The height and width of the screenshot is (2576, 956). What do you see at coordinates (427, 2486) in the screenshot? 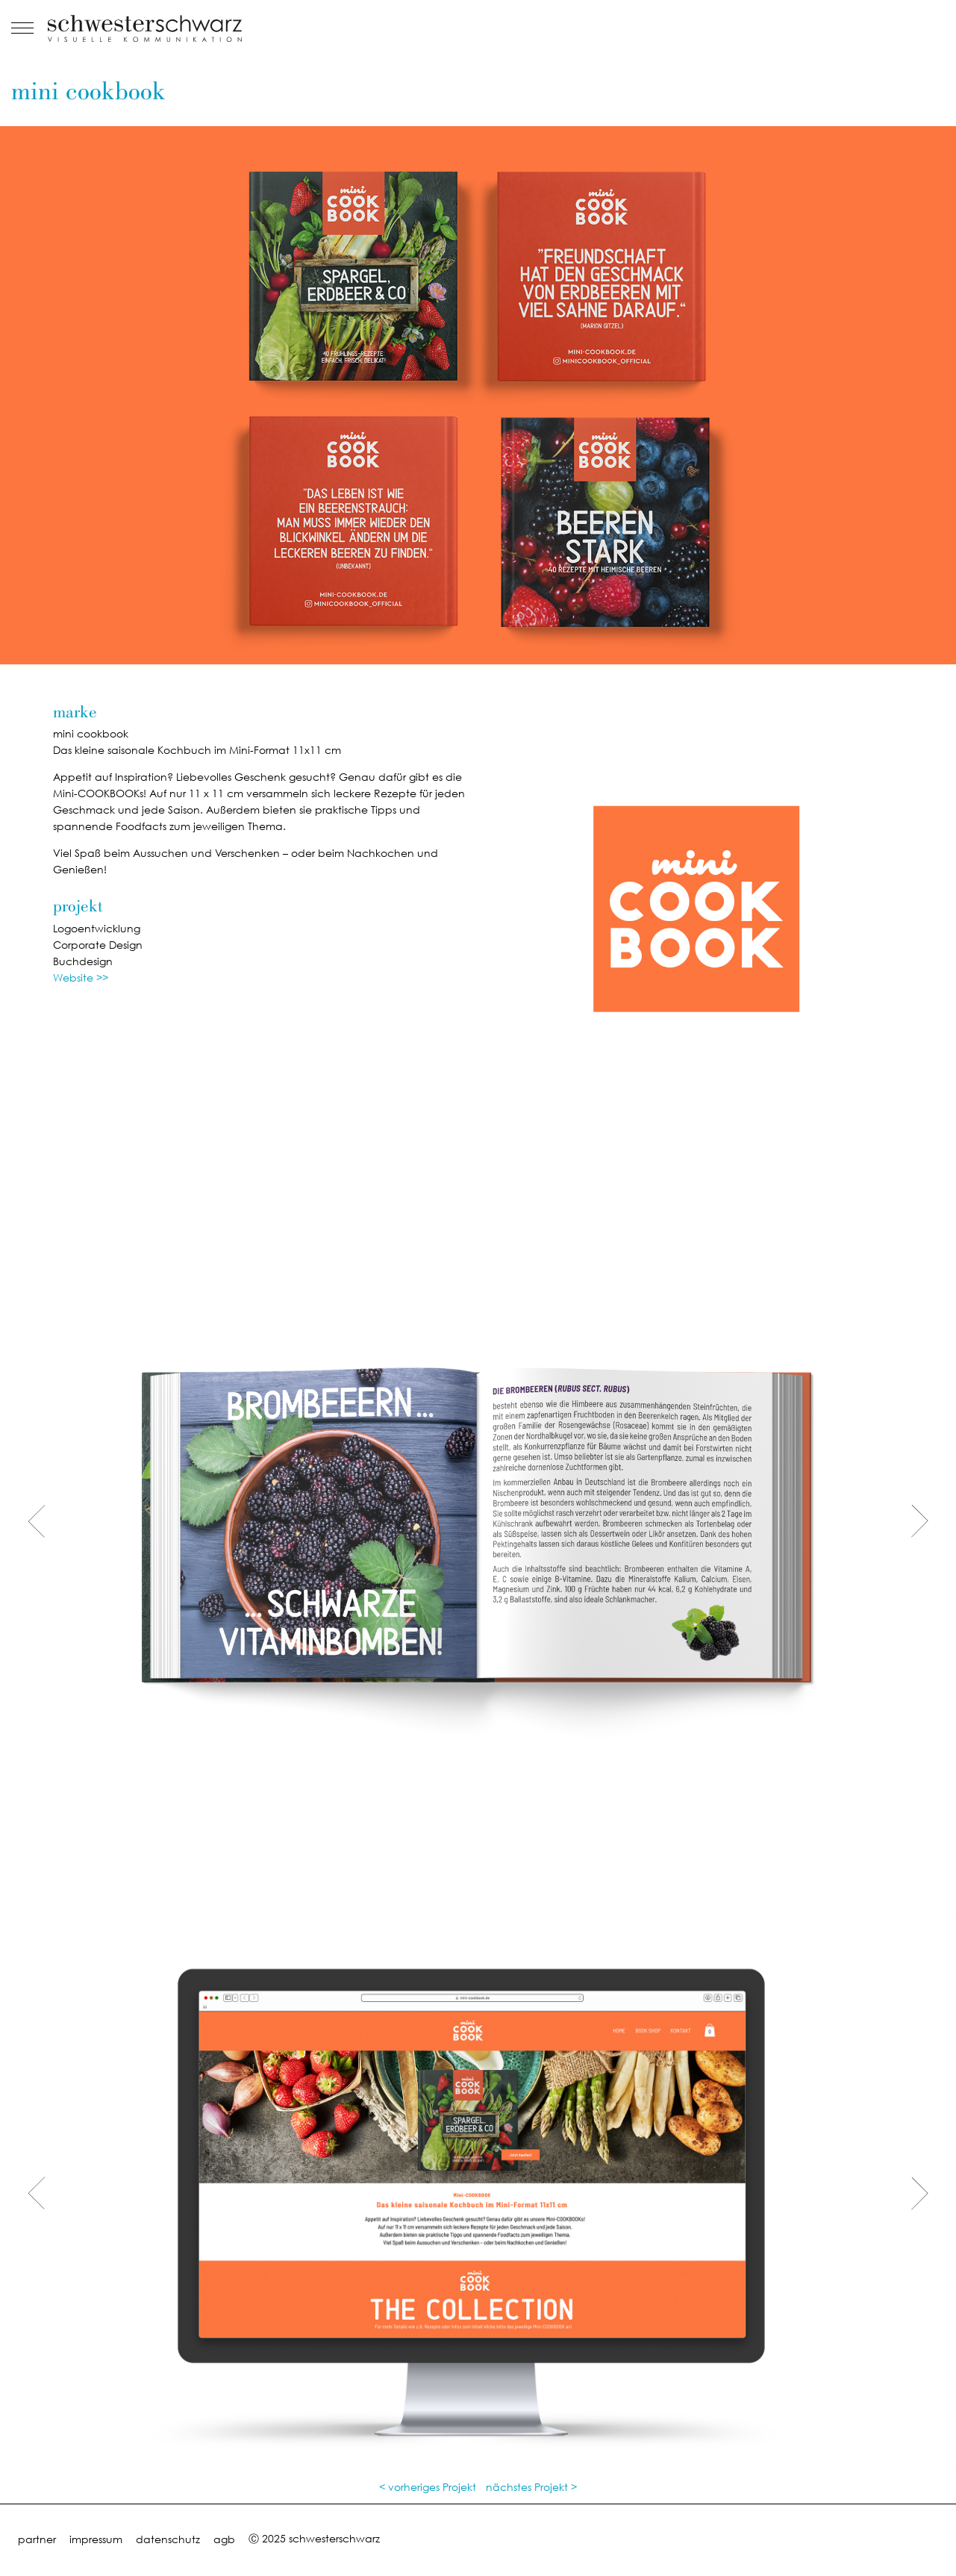
I see `< vorheriges Projekt` at bounding box center [427, 2486].